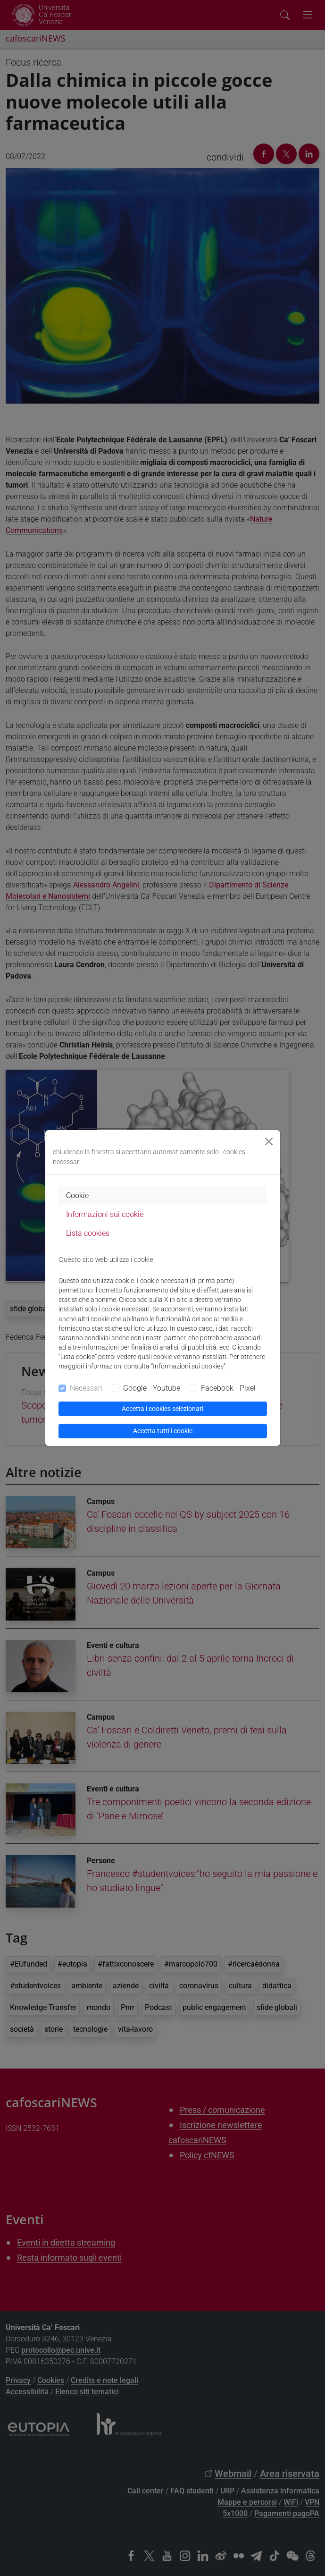 This screenshot has height=2576, width=325. Describe the element at coordinates (87, 1233) in the screenshot. I see `Lista cookies [tab]` at that location.